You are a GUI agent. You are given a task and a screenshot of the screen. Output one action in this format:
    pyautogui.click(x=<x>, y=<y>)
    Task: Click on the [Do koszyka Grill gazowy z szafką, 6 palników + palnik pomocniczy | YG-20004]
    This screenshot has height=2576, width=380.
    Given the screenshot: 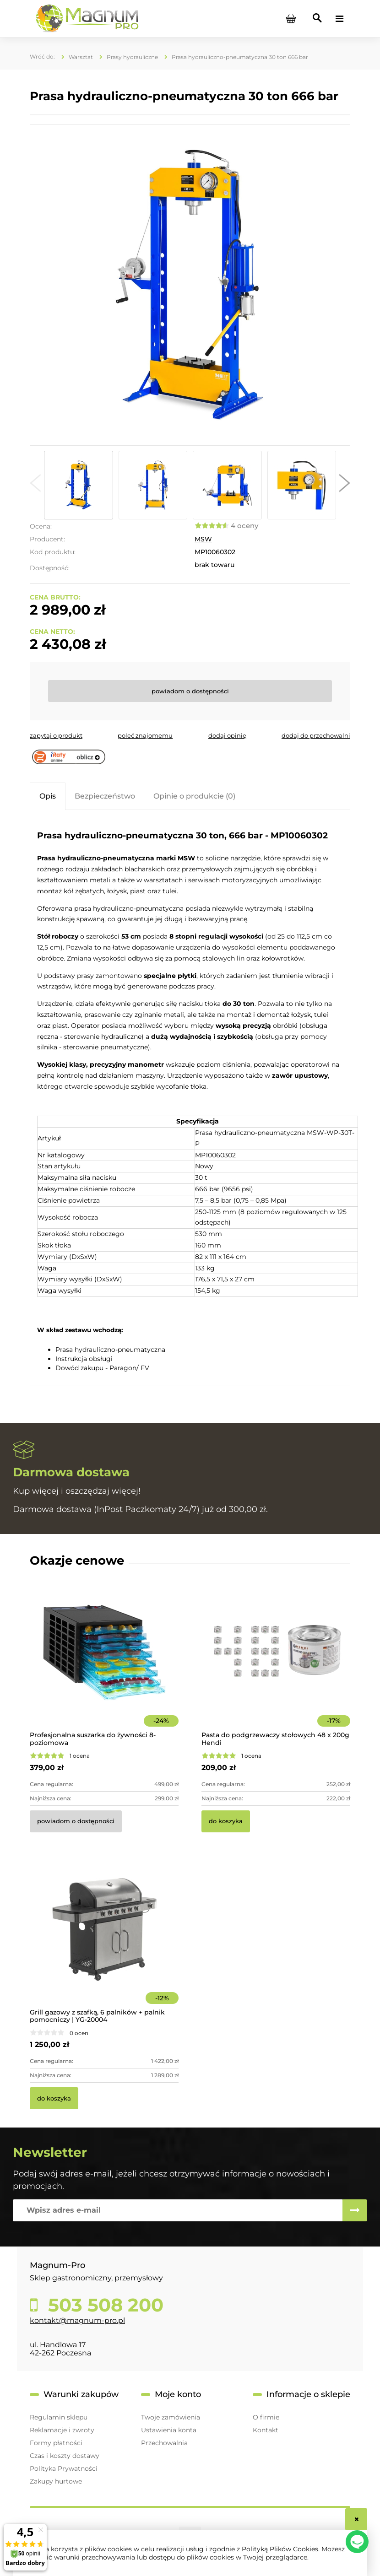 What is the action you would take?
    pyautogui.click(x=54, y=2098)
    